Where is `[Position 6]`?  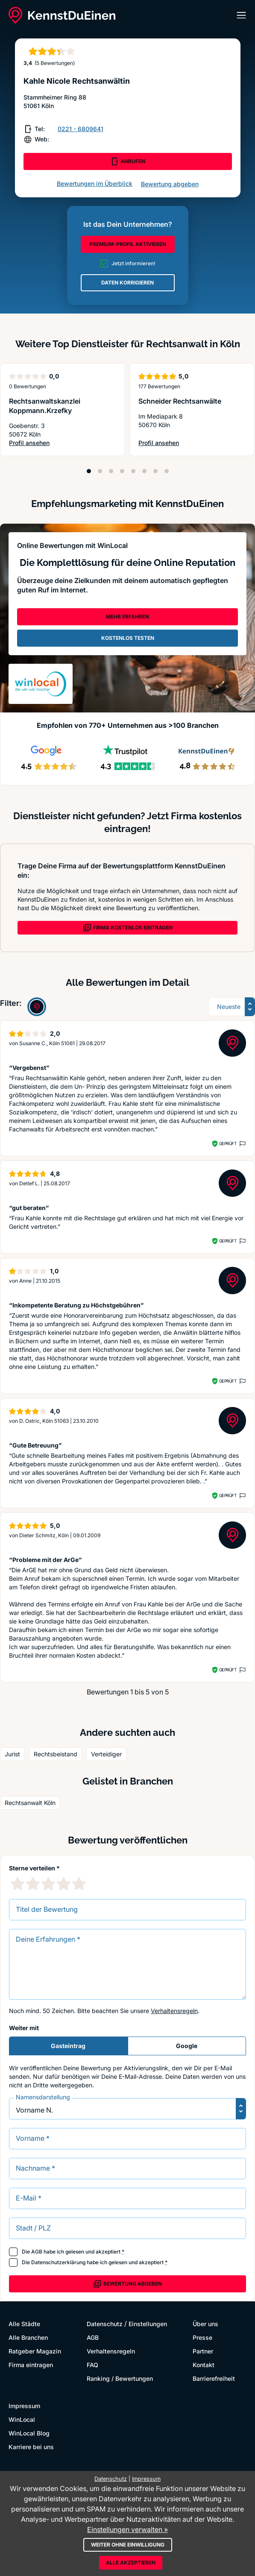 [Position 6] is located at coordinates (144, 471).